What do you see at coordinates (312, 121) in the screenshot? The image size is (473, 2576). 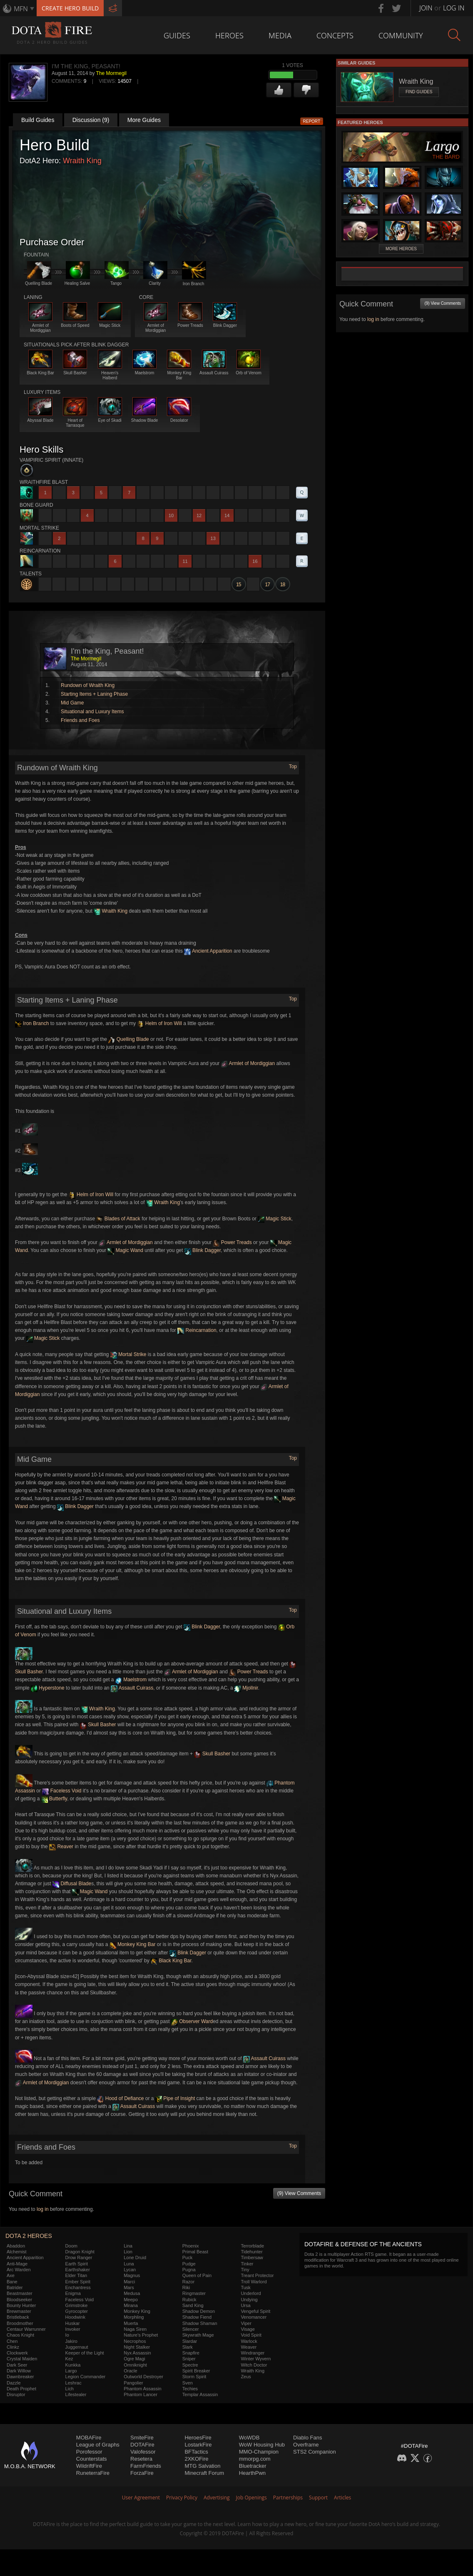 I see `Report` at bounding box center [312, 121].